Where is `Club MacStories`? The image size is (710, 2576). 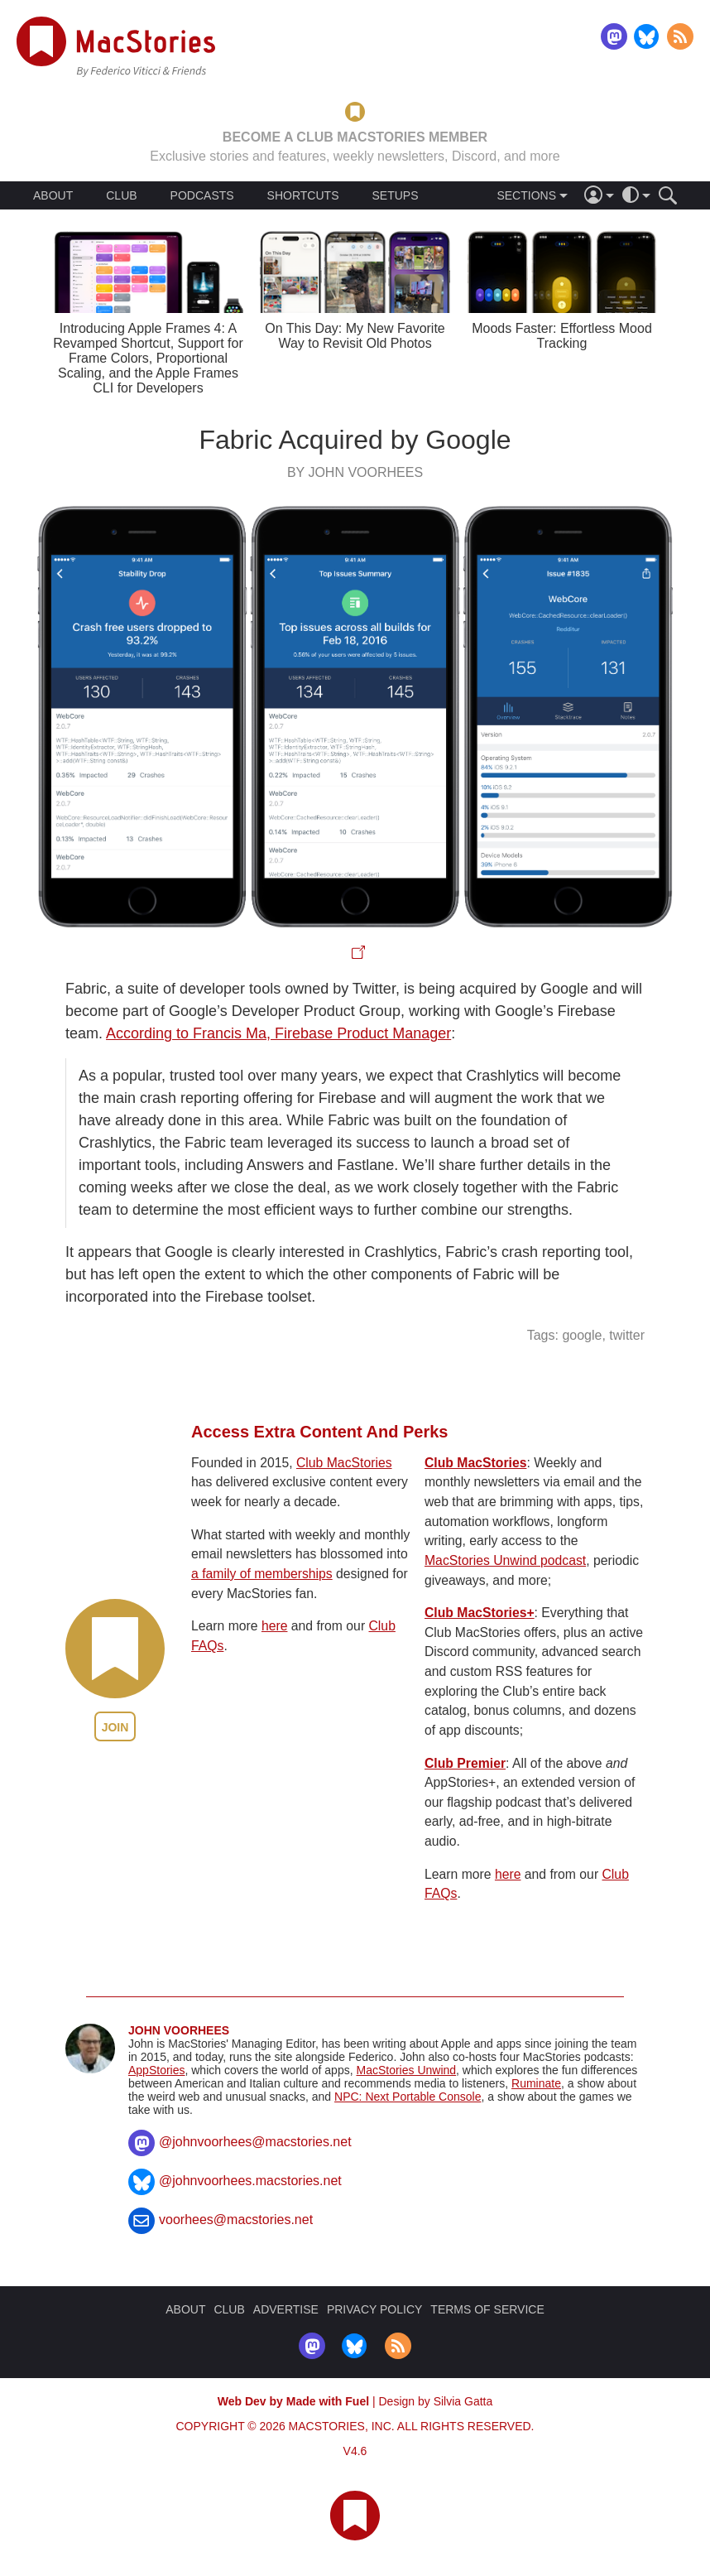
Club MacStories is located at coordinates (344, 1463).